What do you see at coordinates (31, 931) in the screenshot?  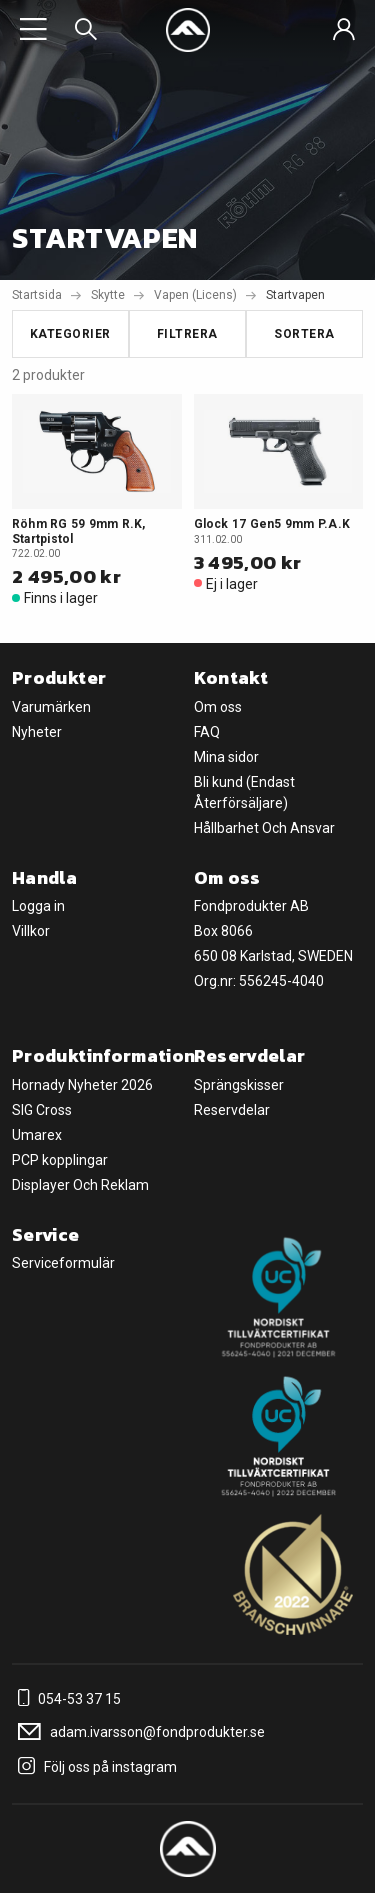 I see `Villkor` at bounding box center [31, 931].